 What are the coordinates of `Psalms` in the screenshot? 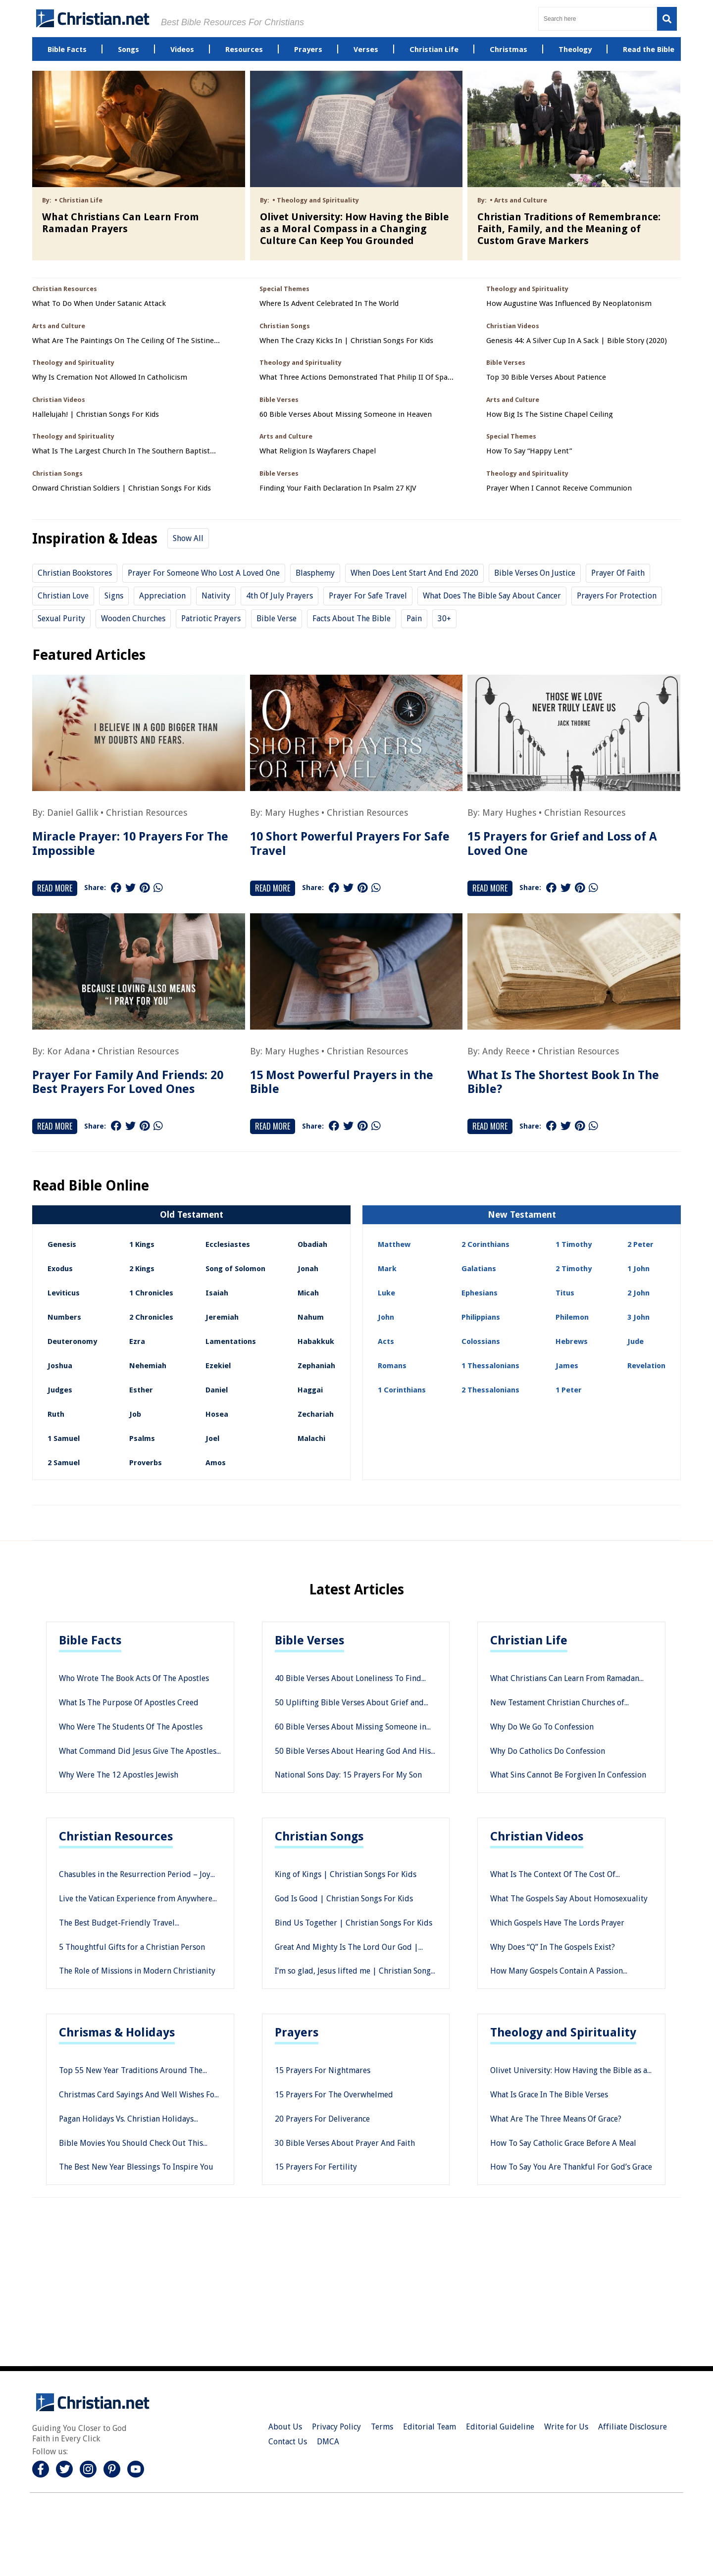 It's located at (142, 1438).